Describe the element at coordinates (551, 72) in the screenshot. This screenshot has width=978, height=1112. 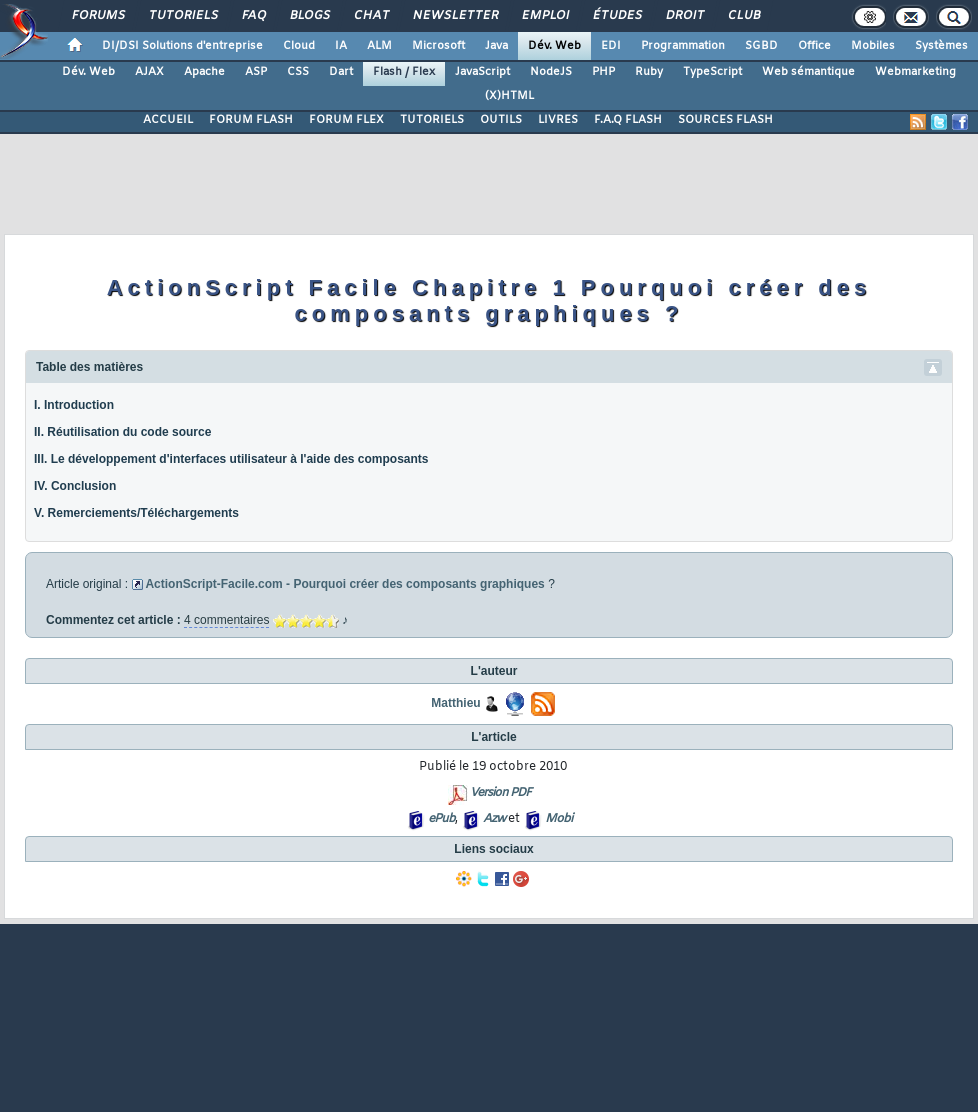
I see `NodeJS` at that location.